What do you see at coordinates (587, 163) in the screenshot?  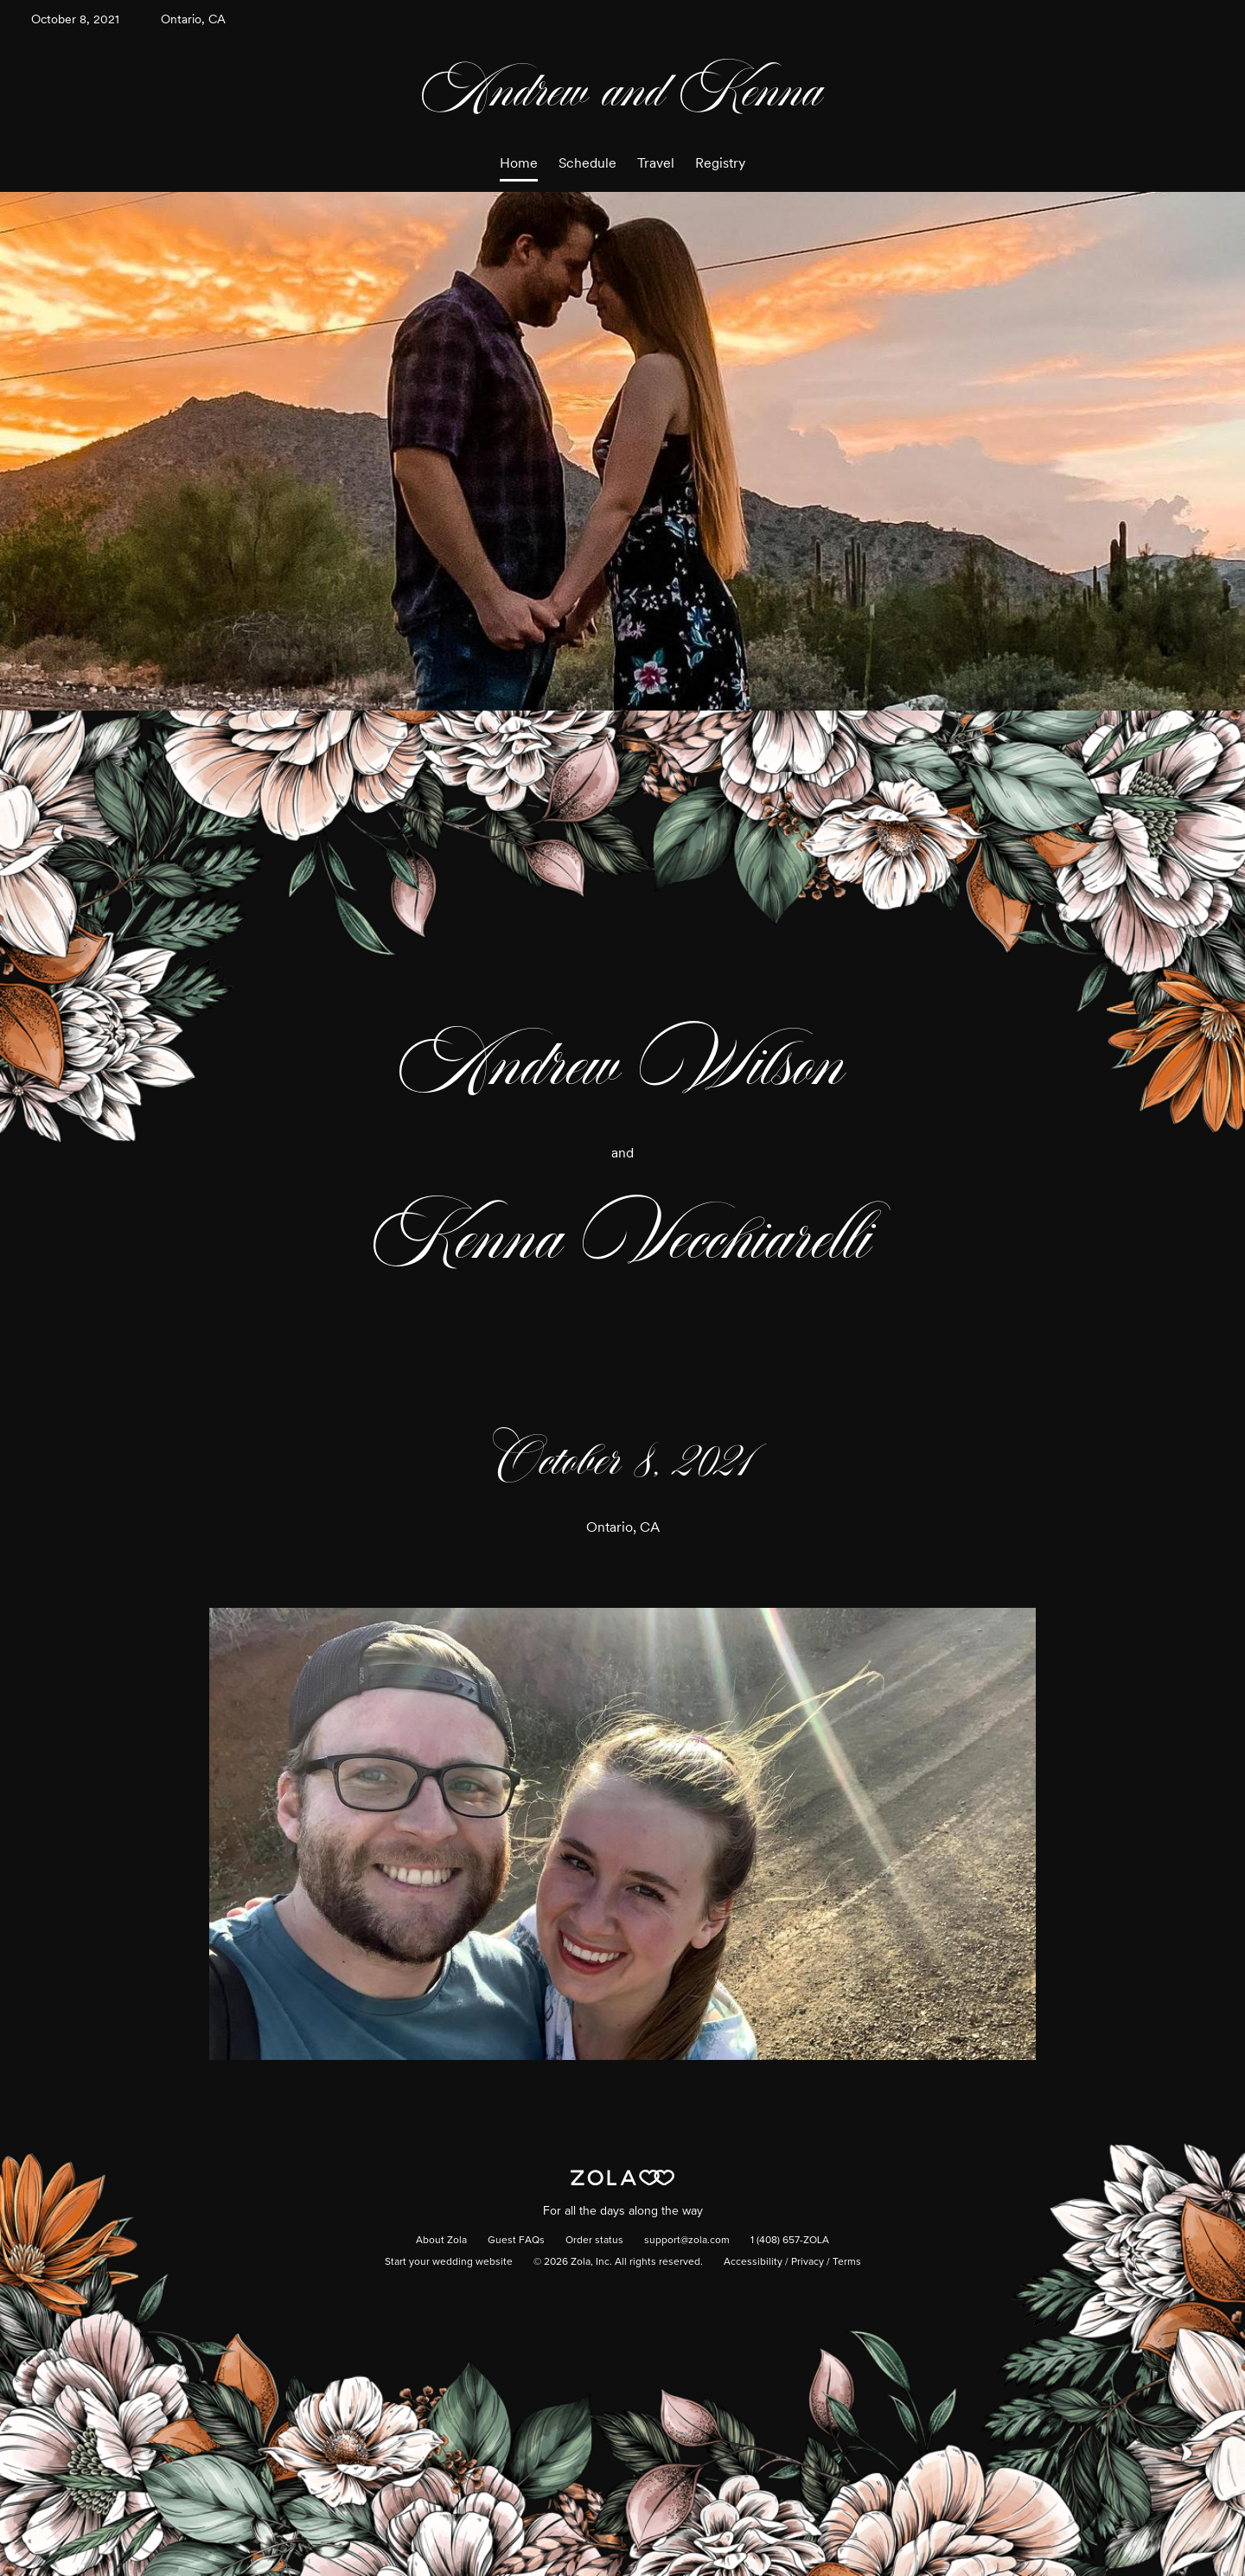 I see `Schedule` at bounding box center [587, 163].